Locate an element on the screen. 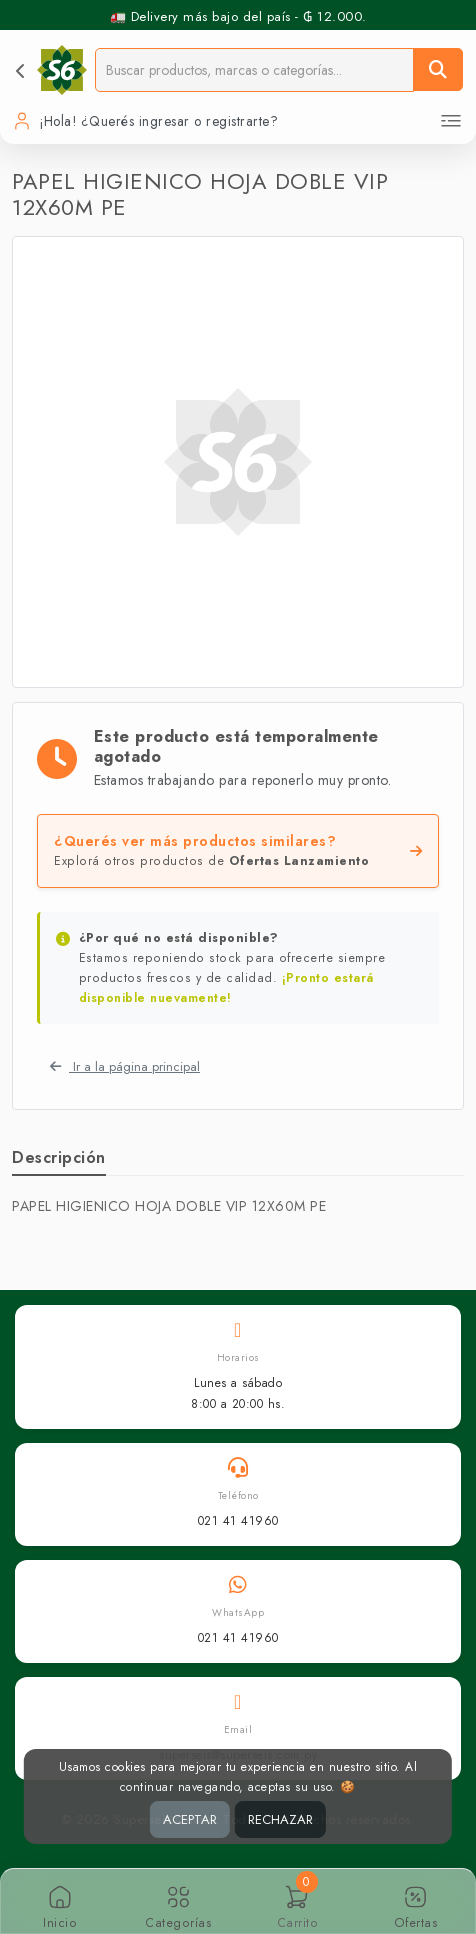  Descripción [tab] is located at coordinates (59, 1157).